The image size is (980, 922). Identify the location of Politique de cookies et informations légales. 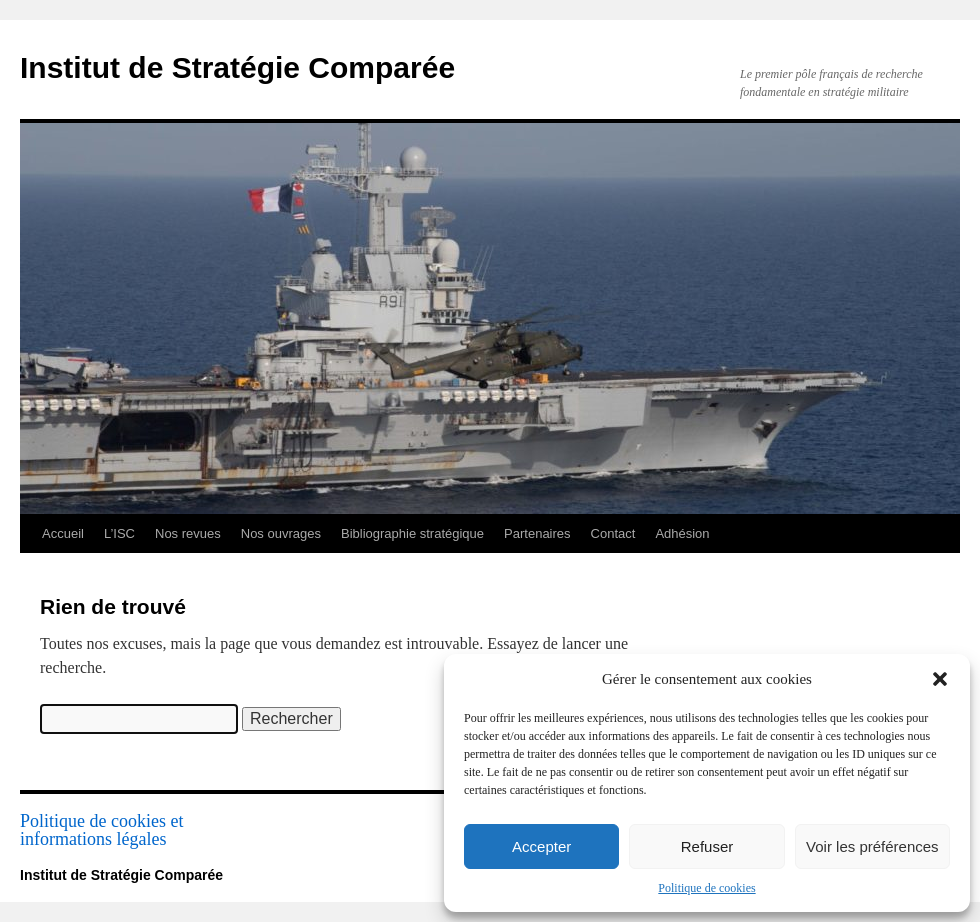
(101, 830).